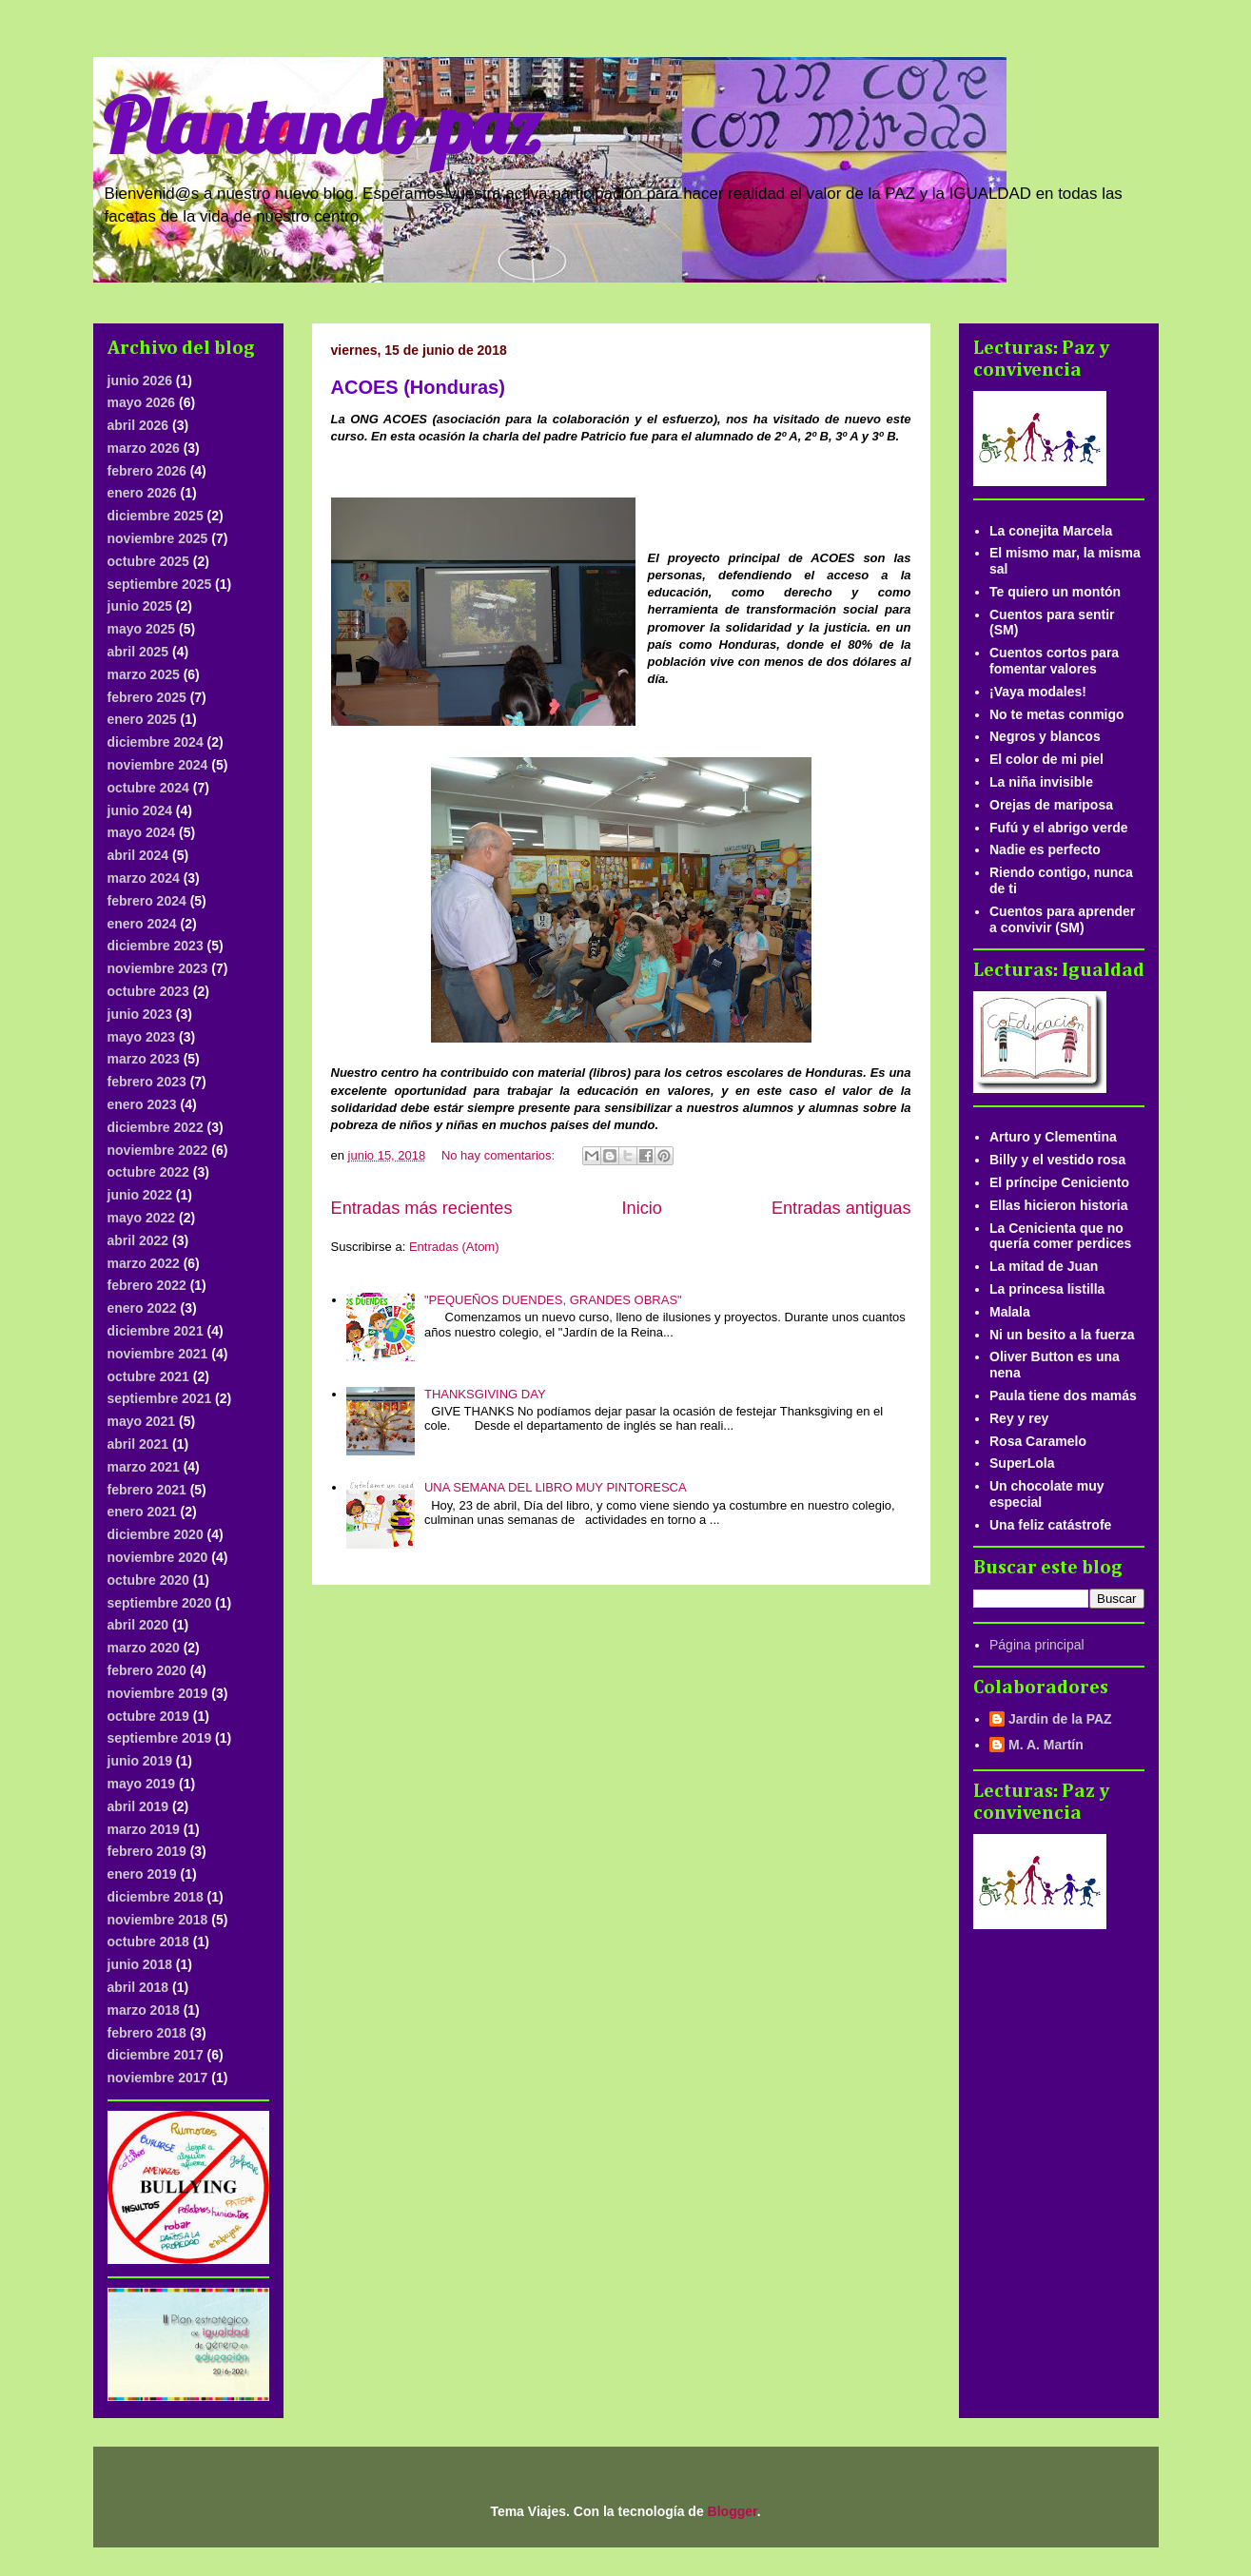  I want to click on Plantando paz, so click(321, 125).